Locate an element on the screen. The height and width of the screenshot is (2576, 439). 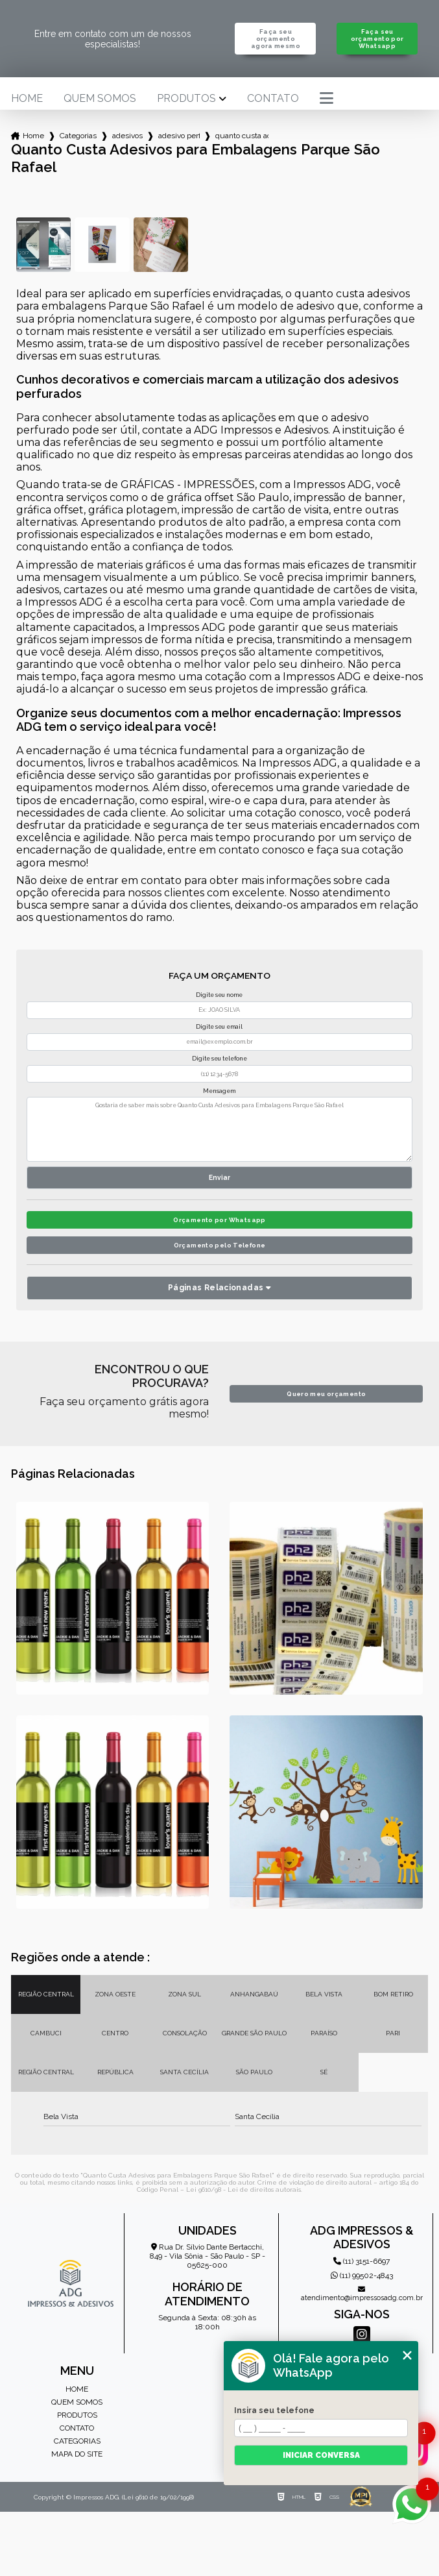
Digite seu email is located at coordinates (219, 1027).